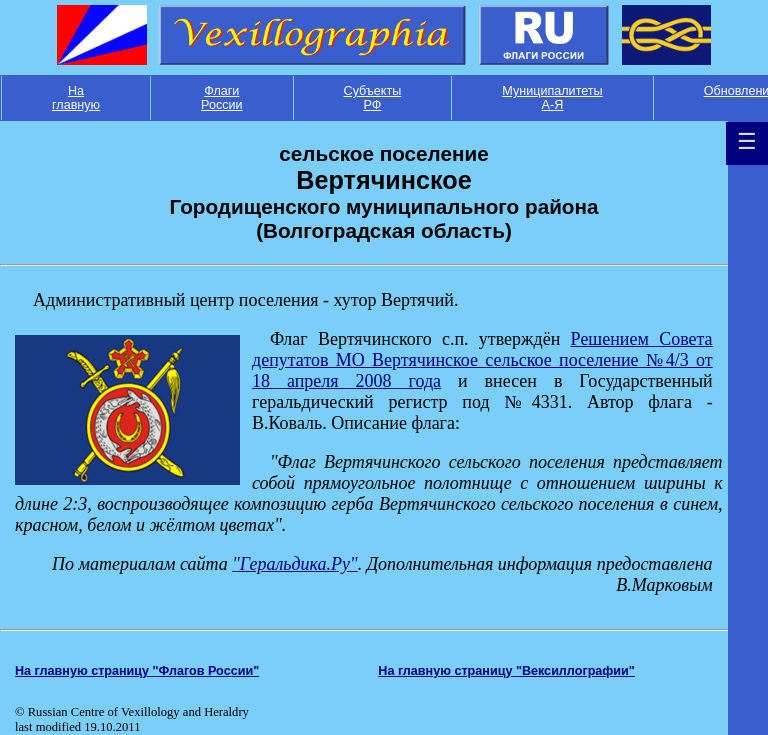  What do you see at coordinates (222, 98) in the screenshot?
I see `Флаги России` at bounding box center [222, 98].